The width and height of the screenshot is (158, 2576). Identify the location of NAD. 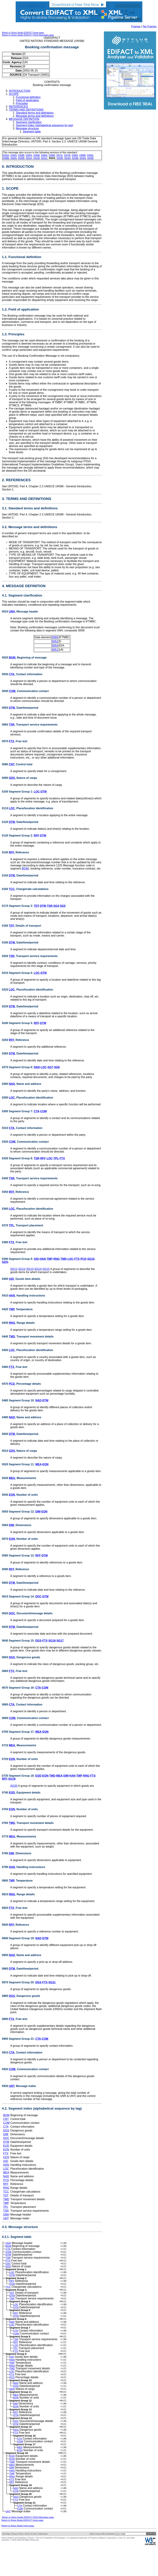
(37, 1067).